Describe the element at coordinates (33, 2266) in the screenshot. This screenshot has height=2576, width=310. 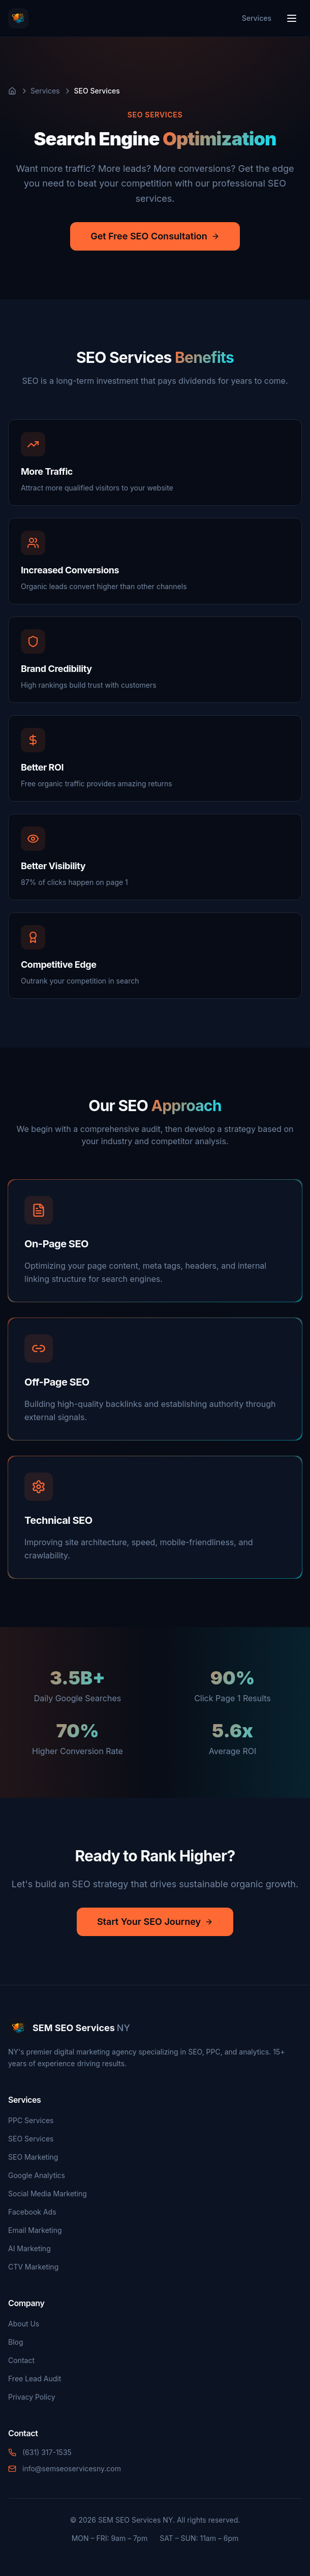
I see `CTV Marketing` at that location.